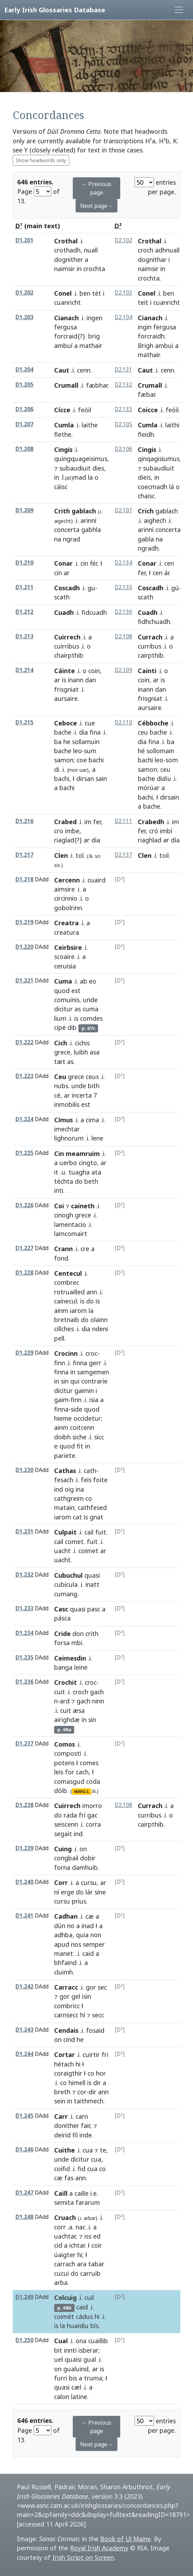 Image resolution: width=193 pixels, height=2576 pixels. I want to click on forna, so click(62, 1867).